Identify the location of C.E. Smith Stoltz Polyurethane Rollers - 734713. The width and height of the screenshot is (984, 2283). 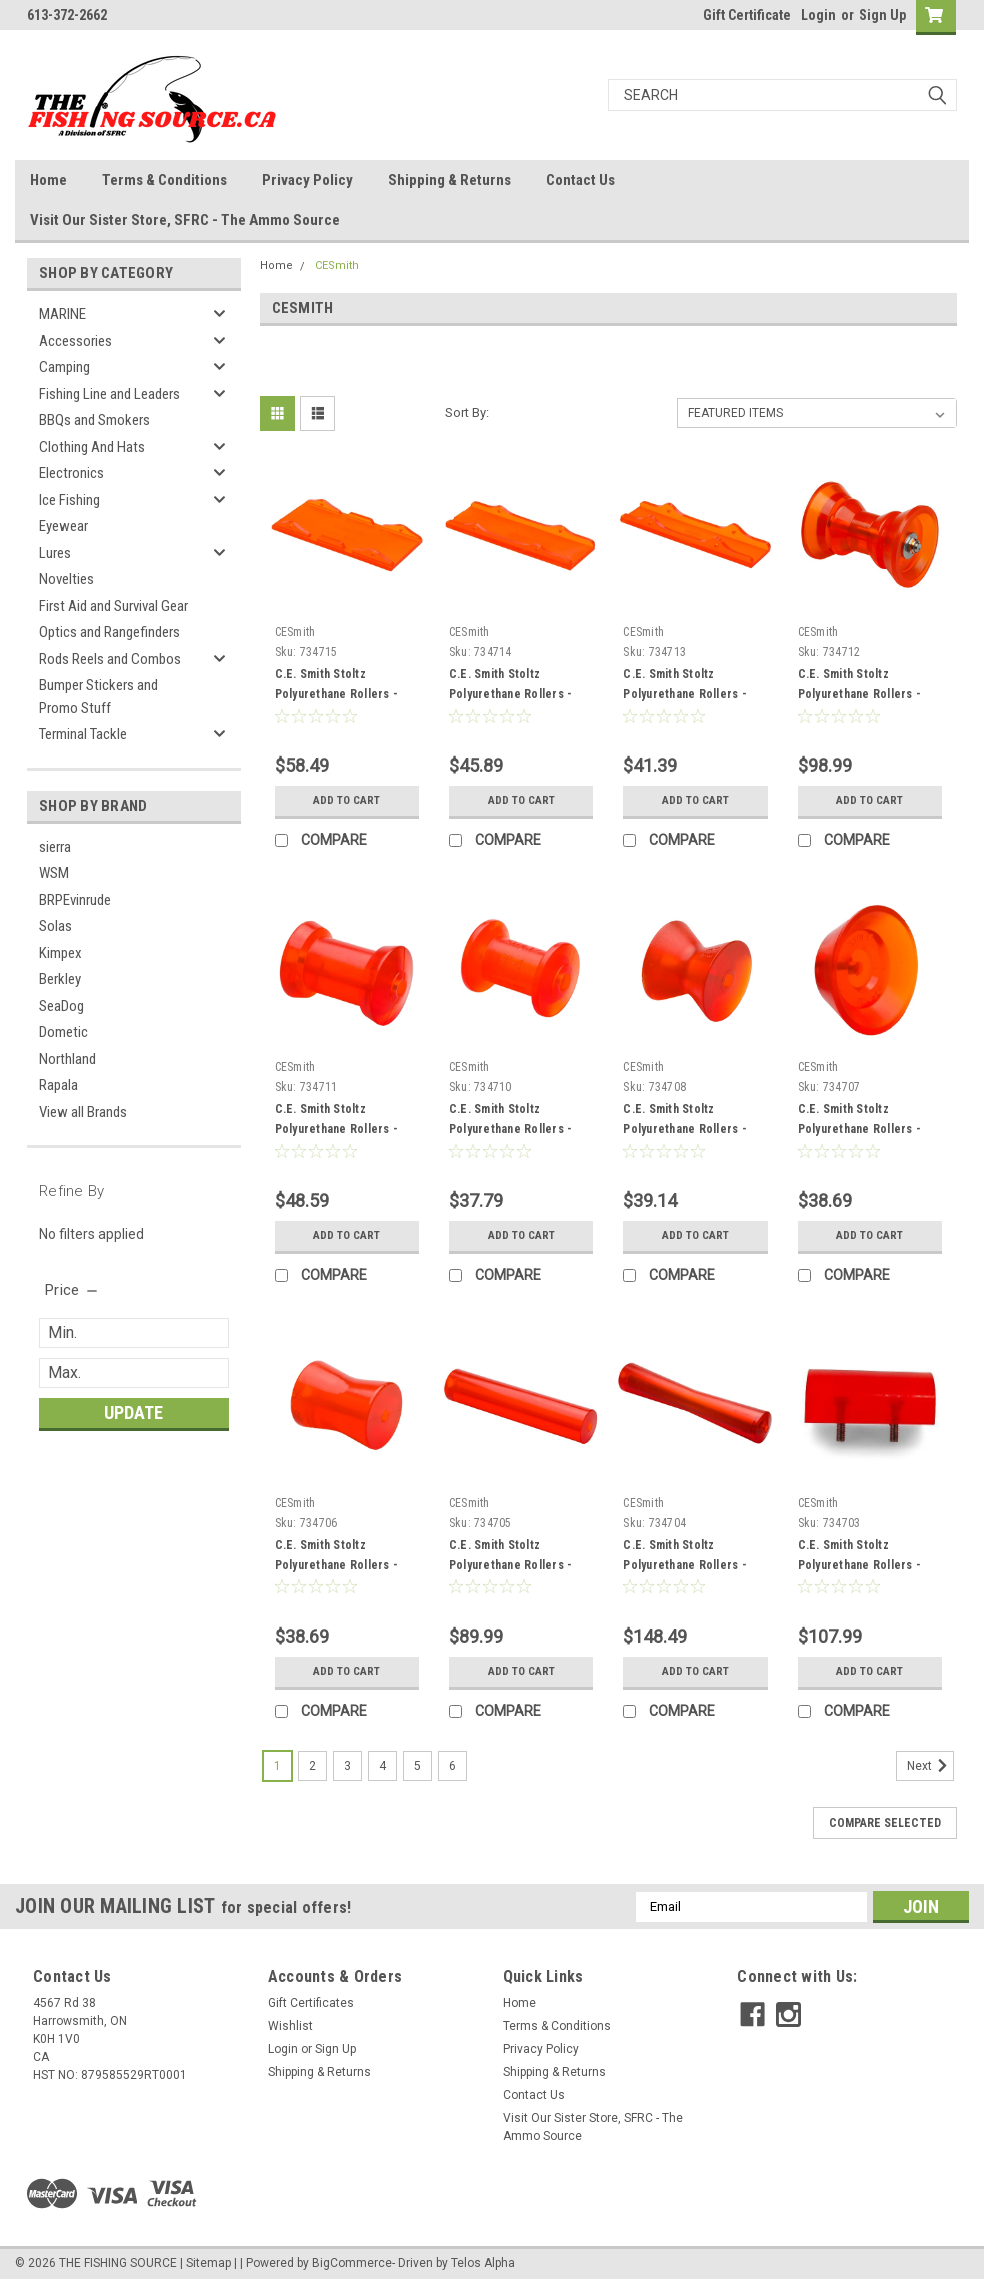
(685, 694).